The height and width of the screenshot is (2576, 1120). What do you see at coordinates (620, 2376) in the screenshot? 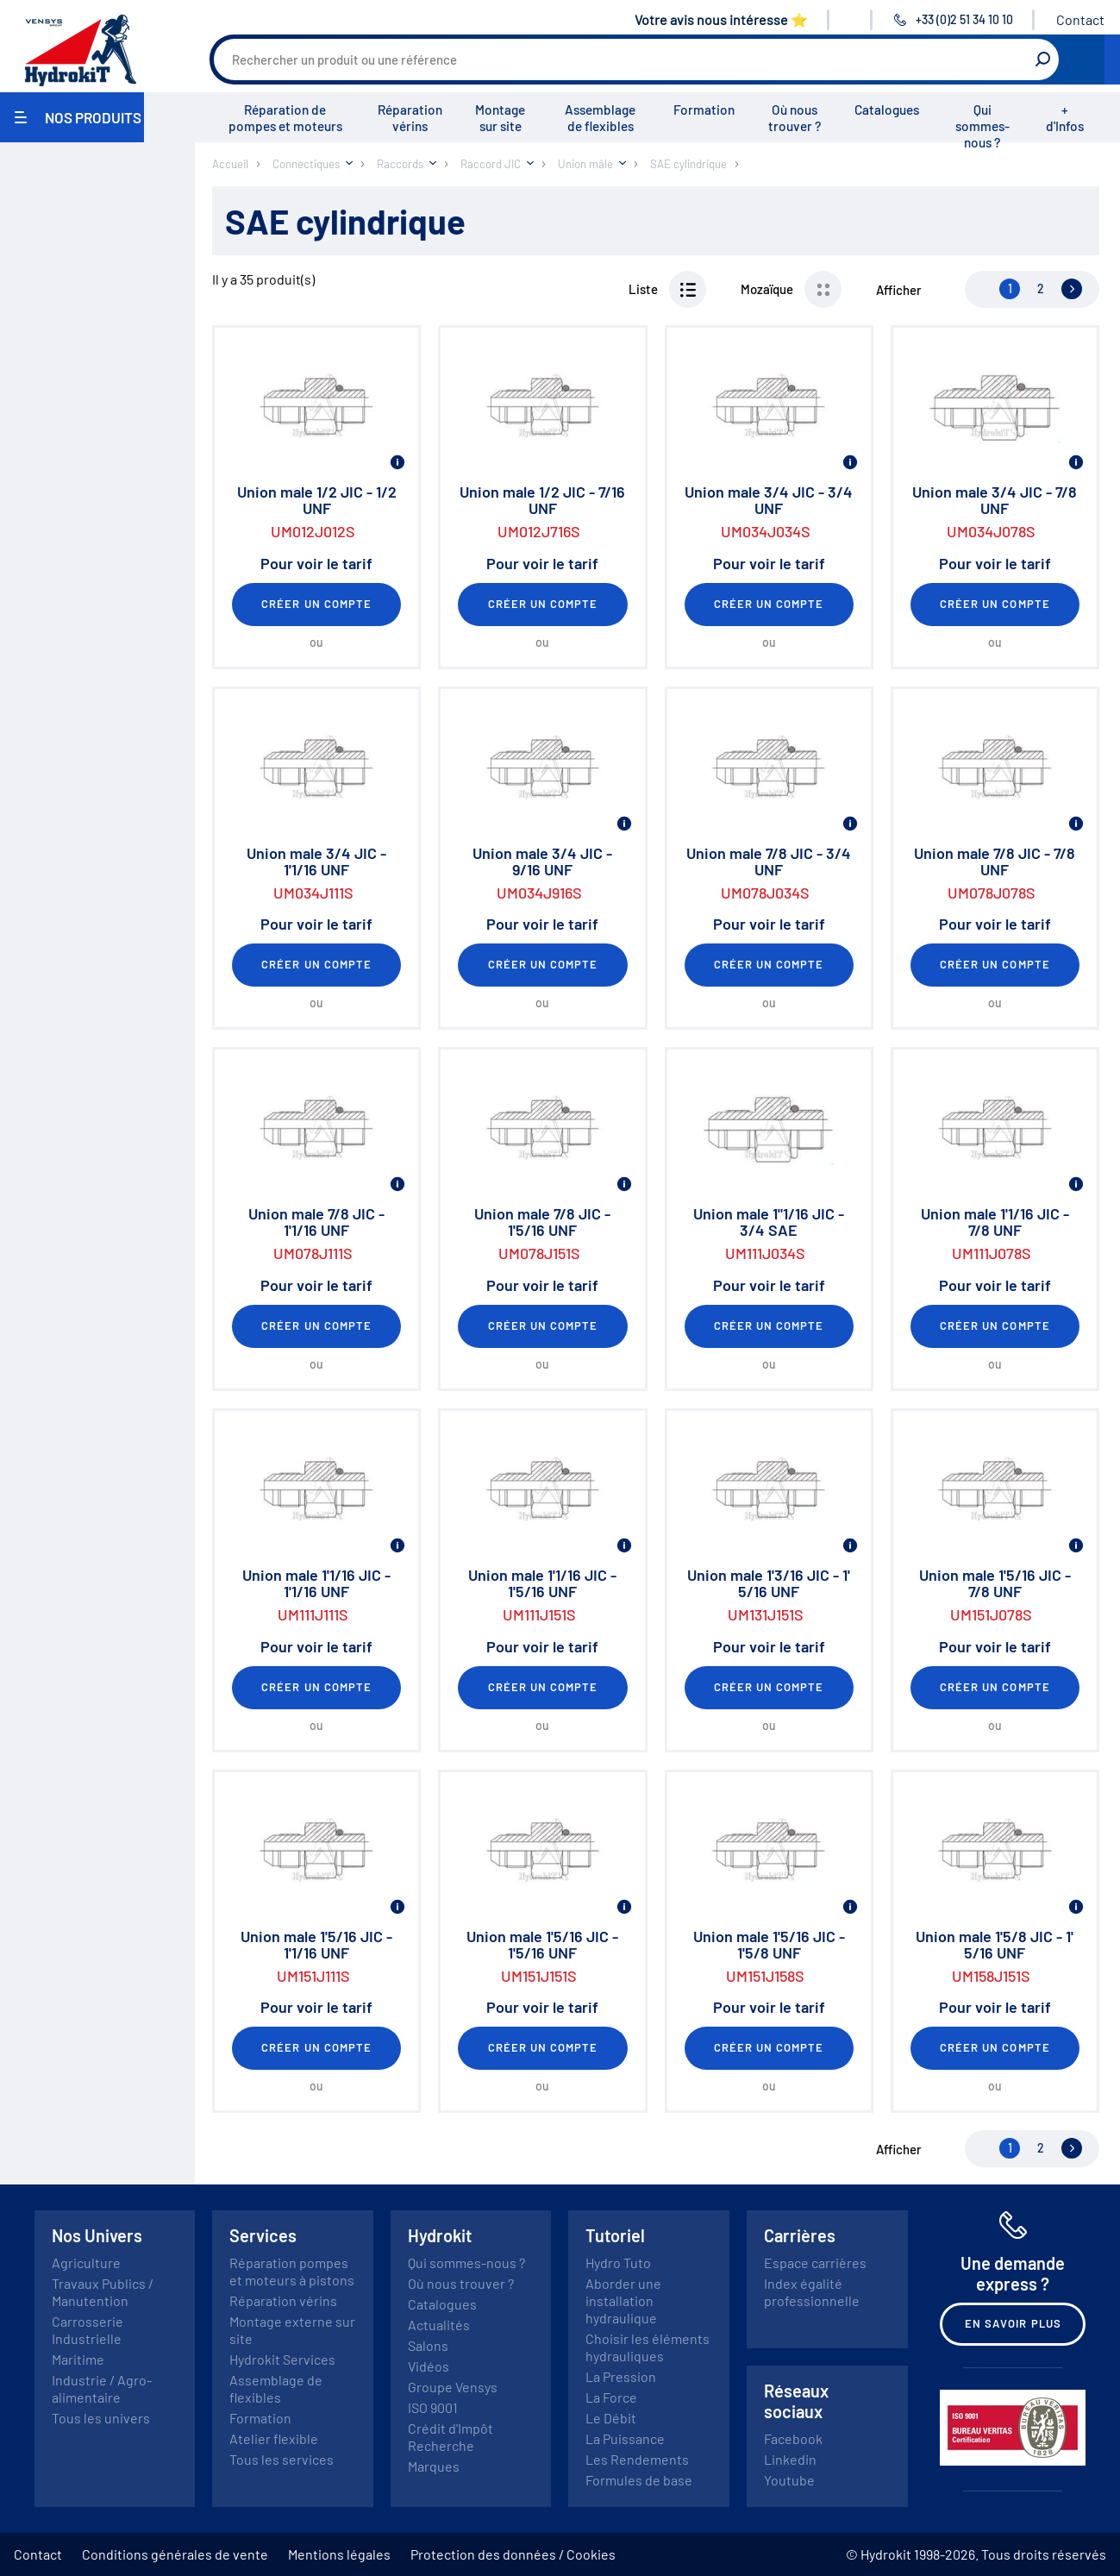
I see `La Pression` at bounding box center [620, 2376].